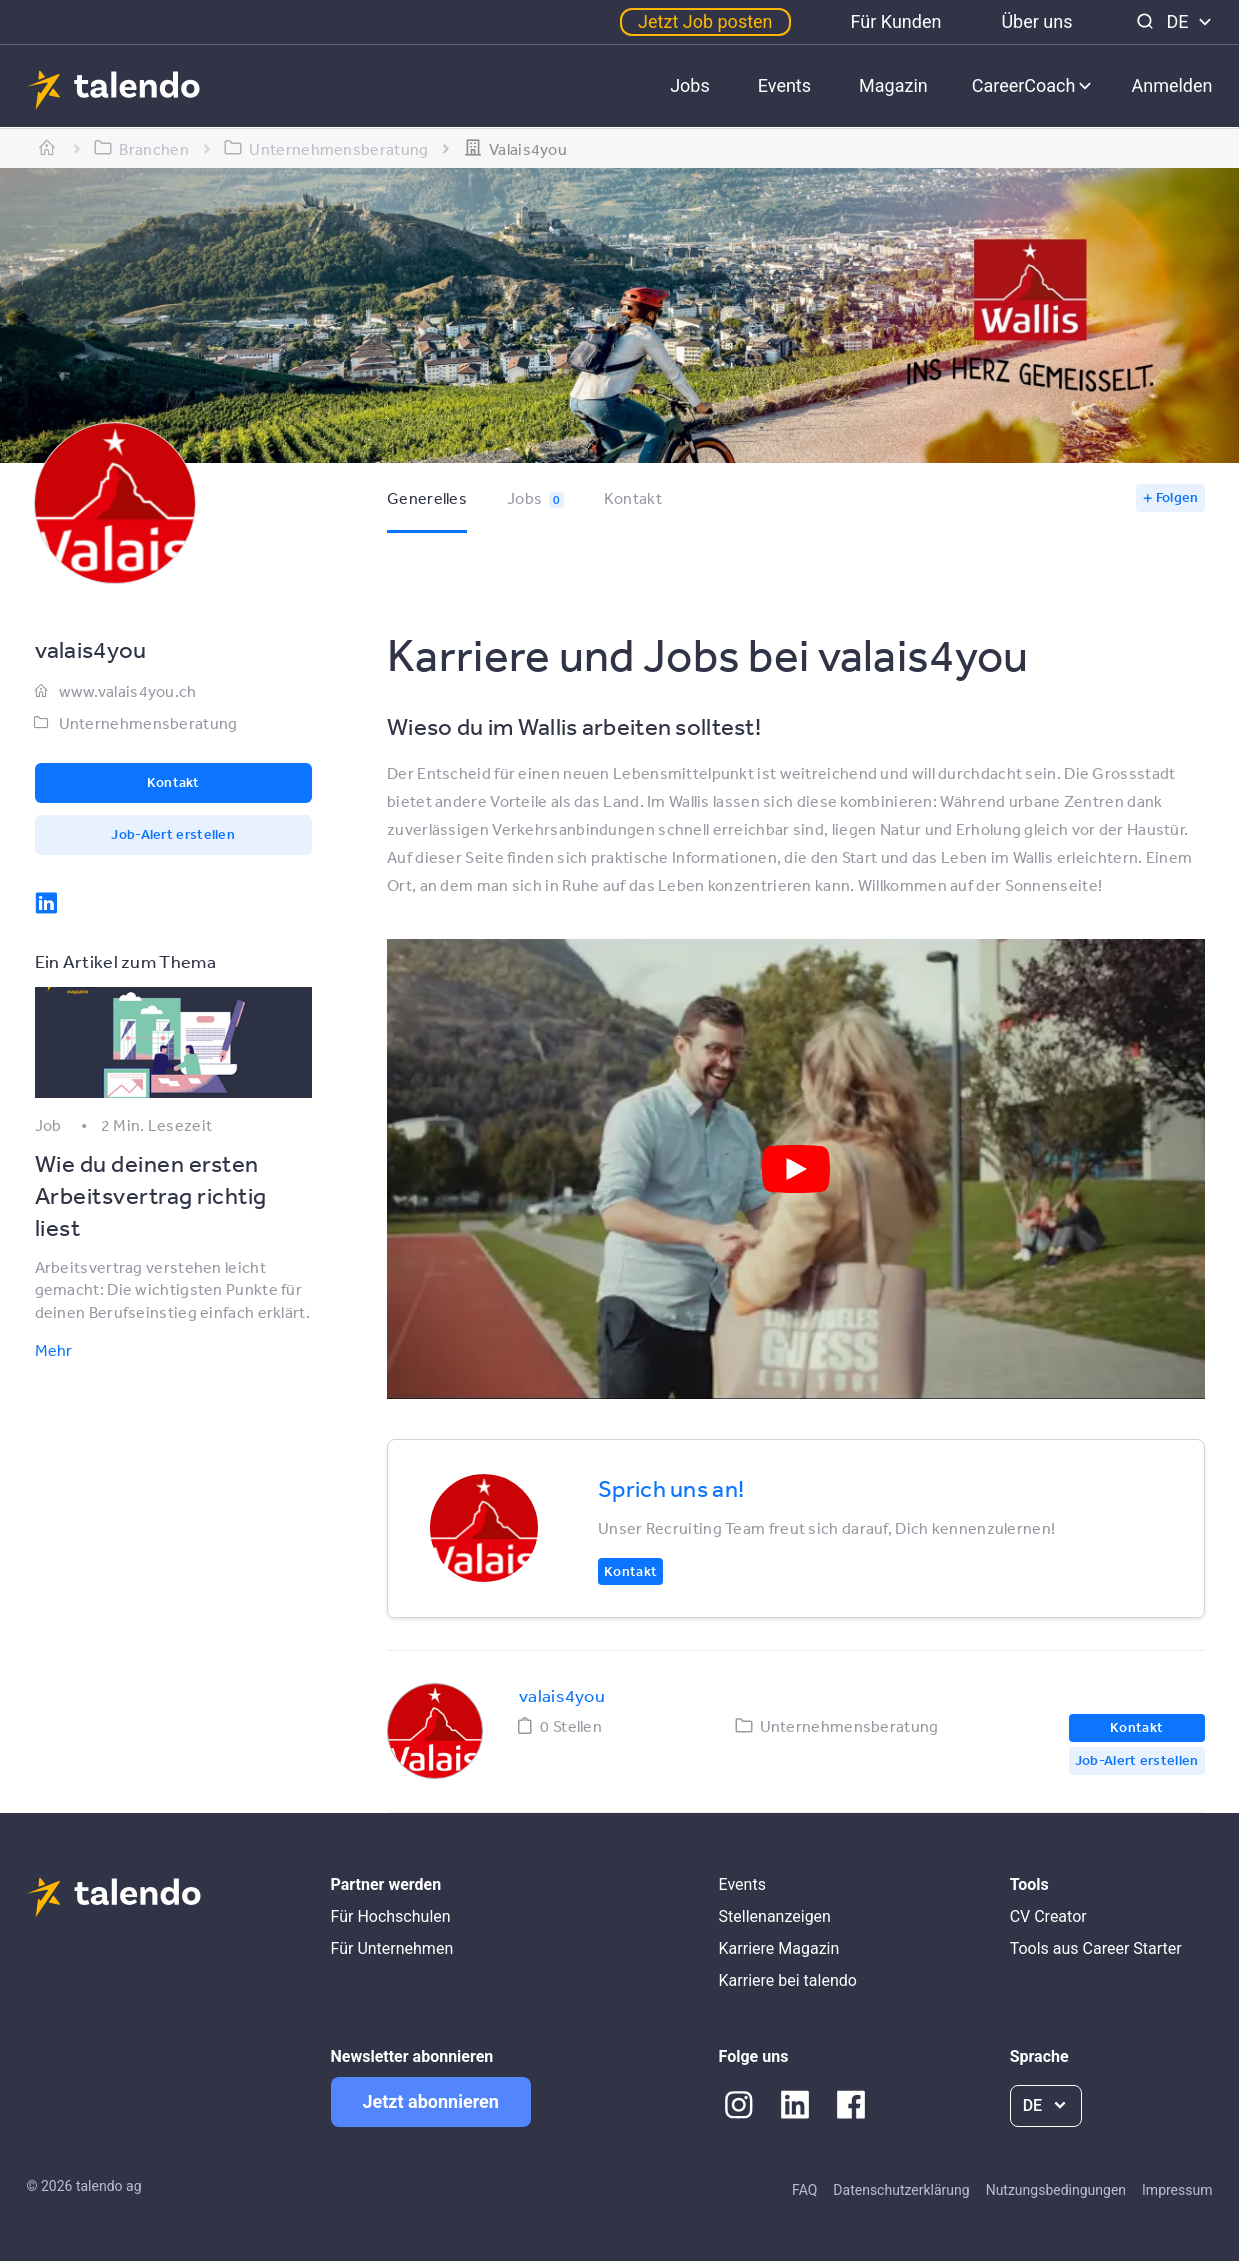  Describe the element at coordinates (690, 85) in the screenshot. I see `Jobs` at that location.